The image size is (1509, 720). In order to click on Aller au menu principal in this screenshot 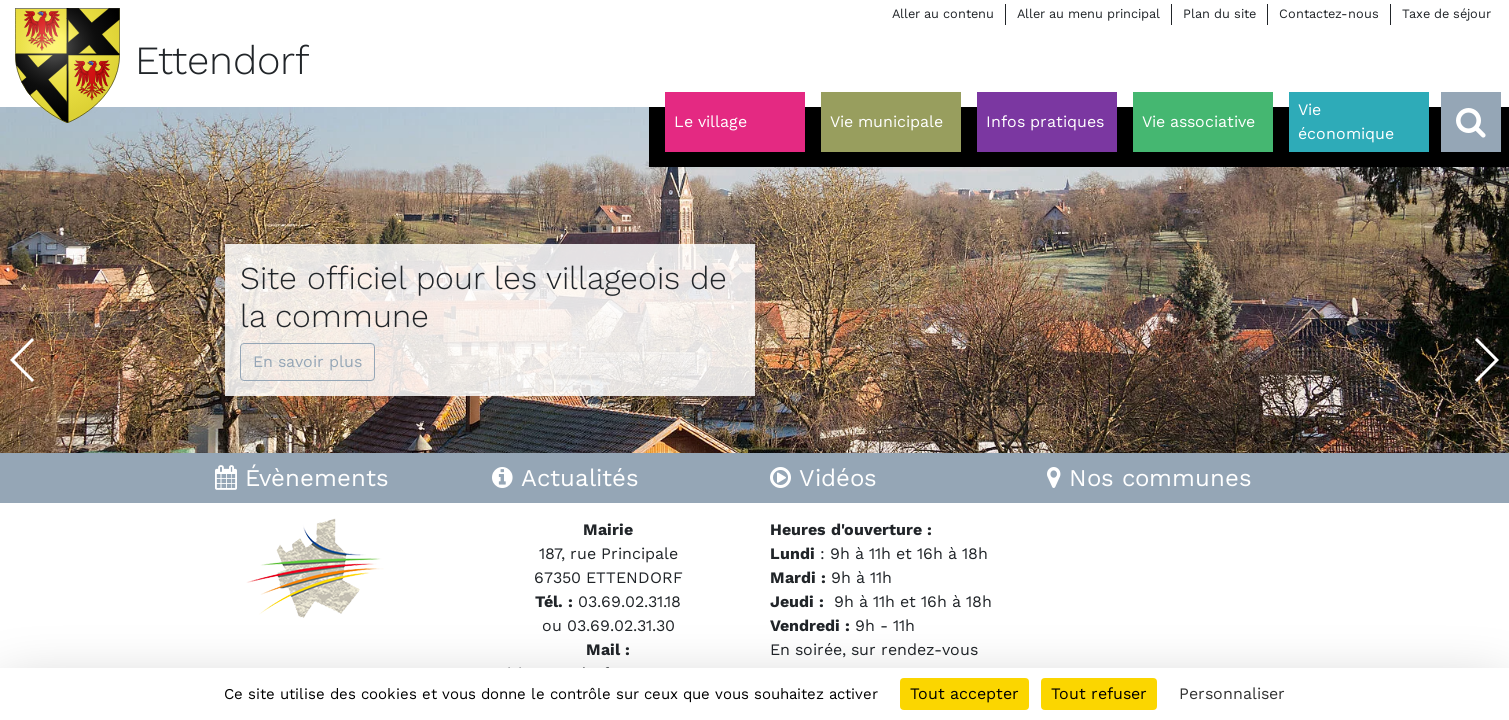, I will do `click(1088, 13)`.